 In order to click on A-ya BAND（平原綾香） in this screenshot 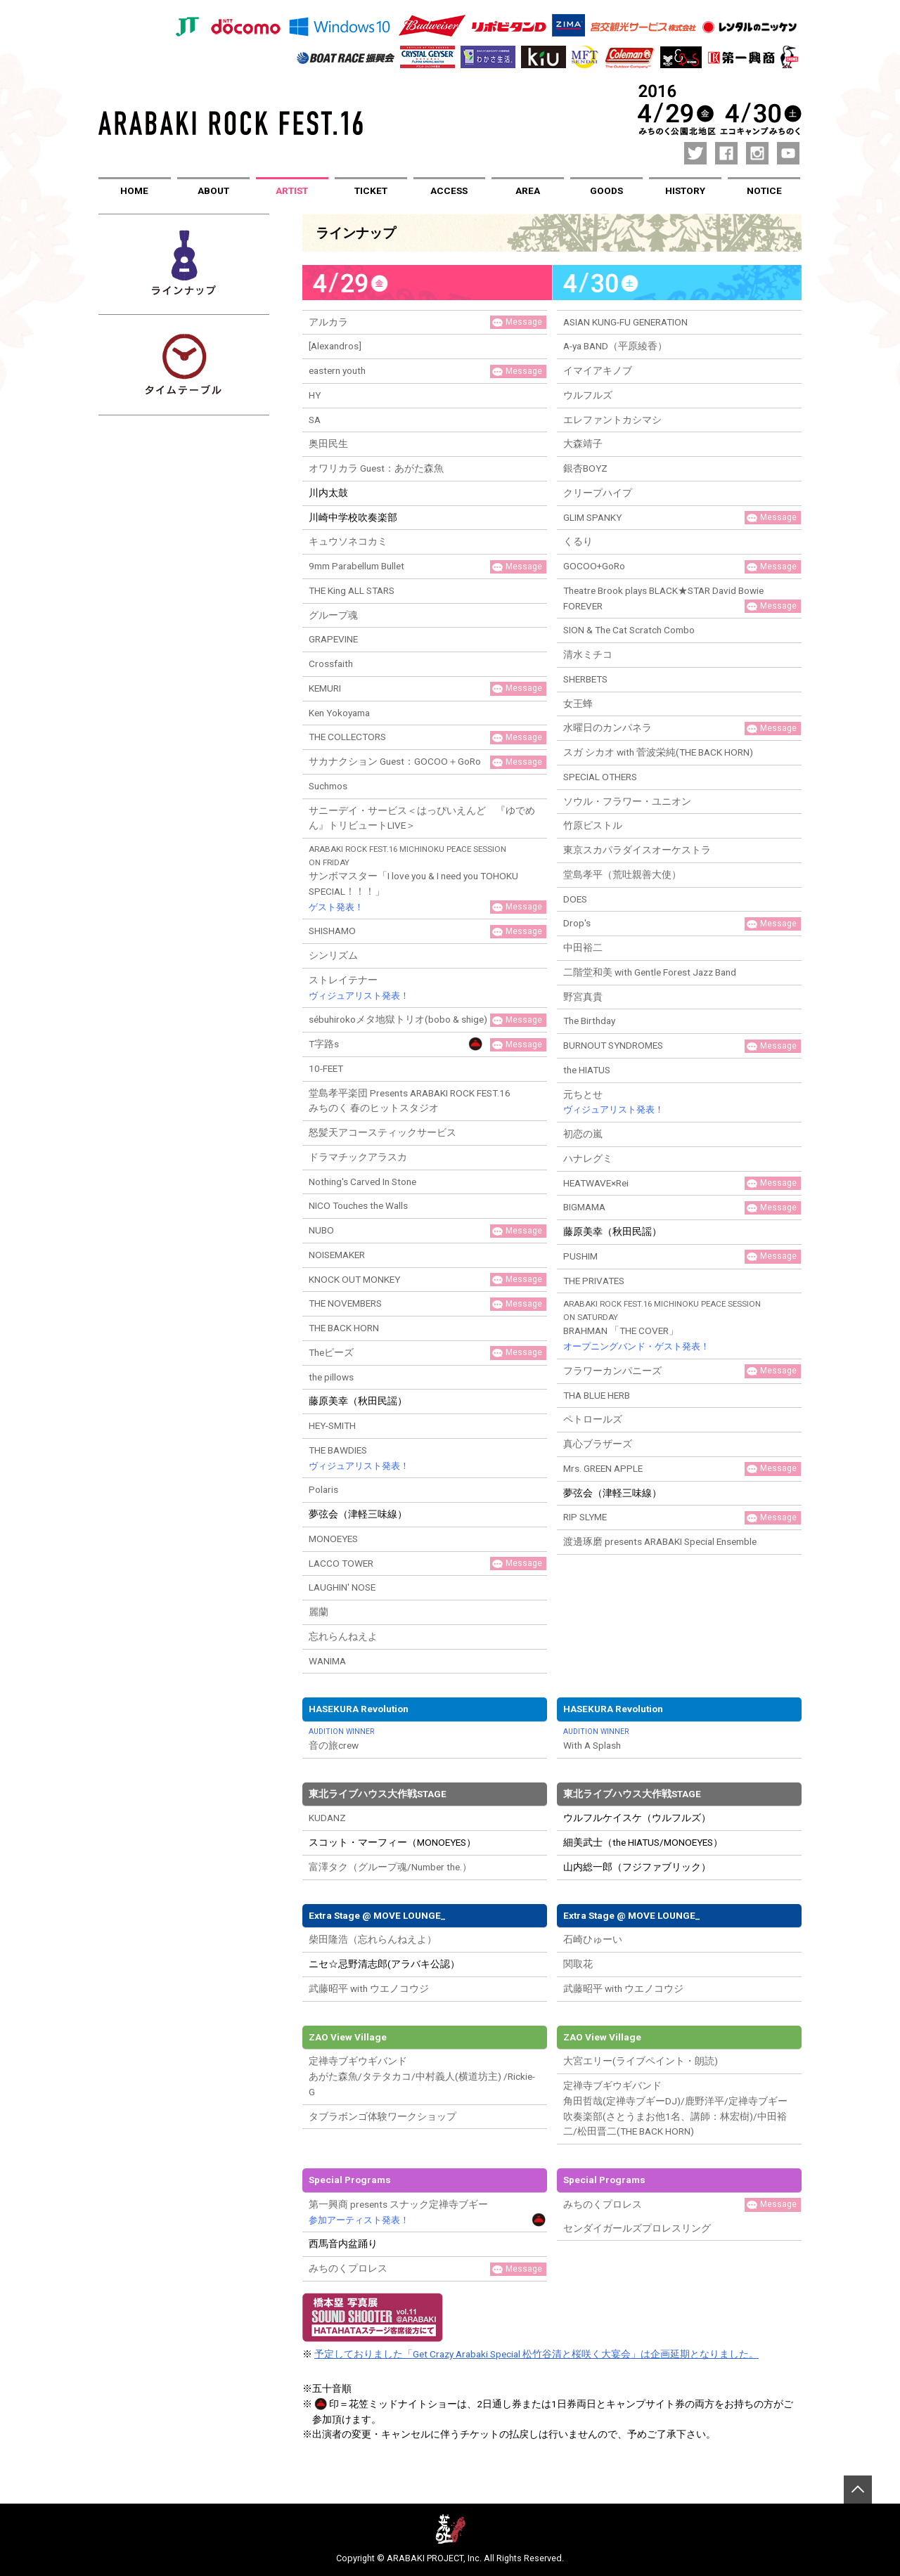, I will do `click(615, 345)`.